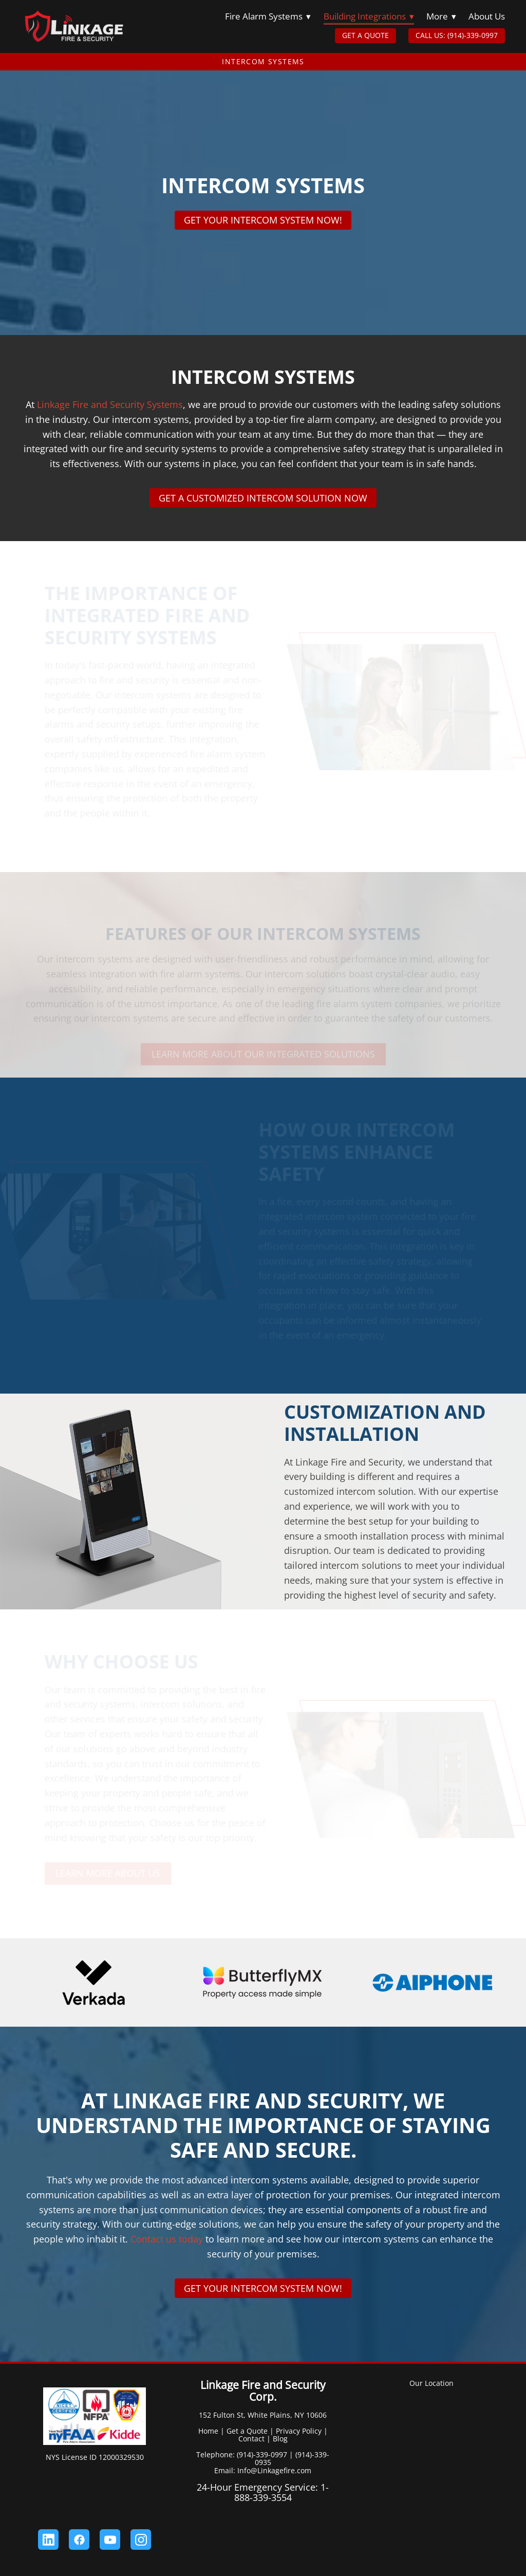 The image size is (526, 2576). What do you see at coordinates (280, 2438) in the screenshot?
I see `Blog` at bounding box center [280, 2438].